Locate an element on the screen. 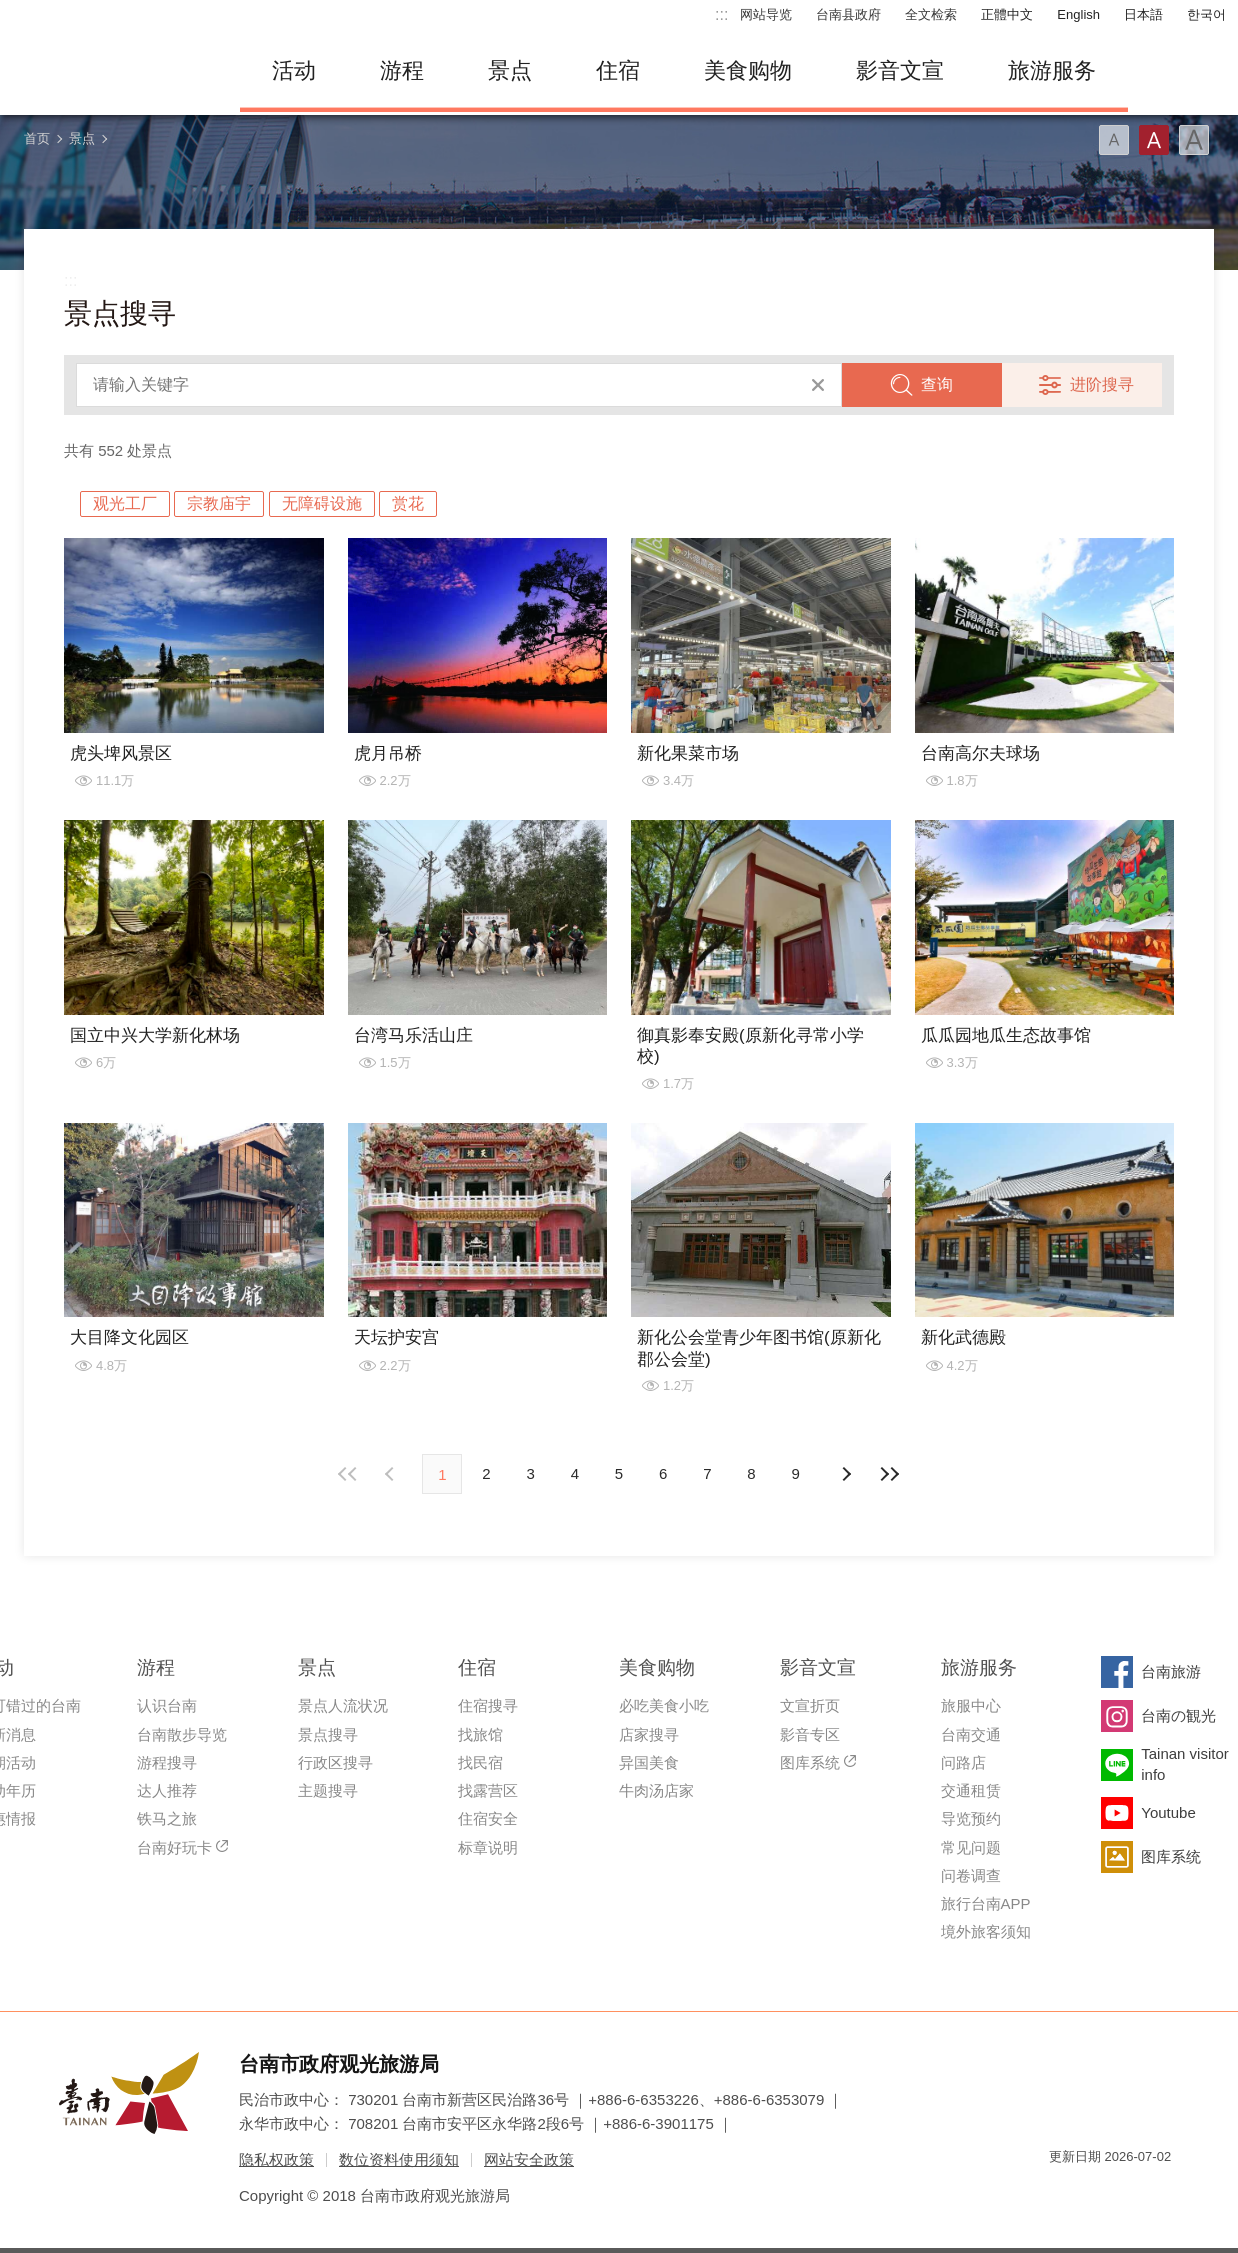 Image resolution: width=1238 pixels, height=2253 pixels. 清除全部 is located at coordinates (818, 385).